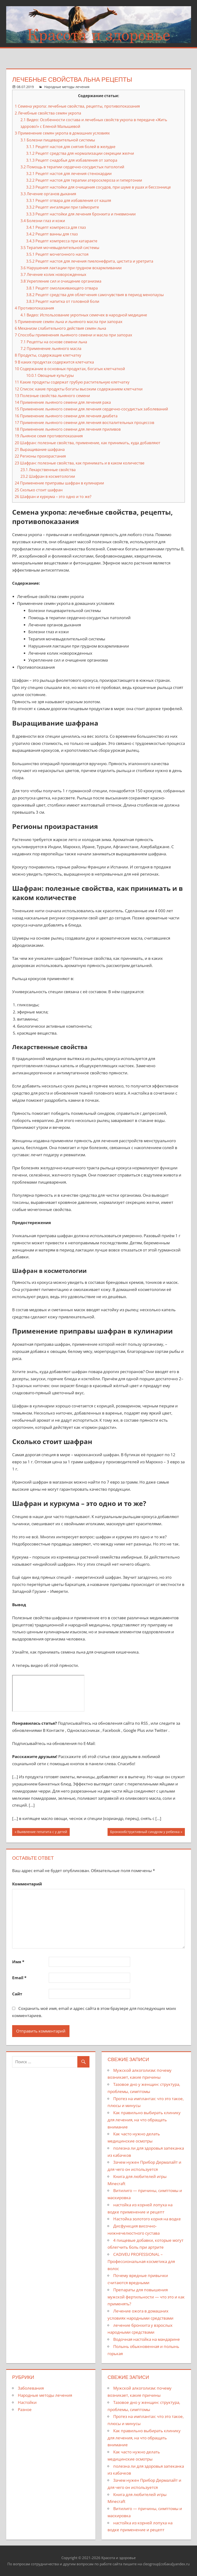  Describe the element at coordinates (63, 402) in the screenshot. I see `Применение льняного семени для лечения рака` at that location.